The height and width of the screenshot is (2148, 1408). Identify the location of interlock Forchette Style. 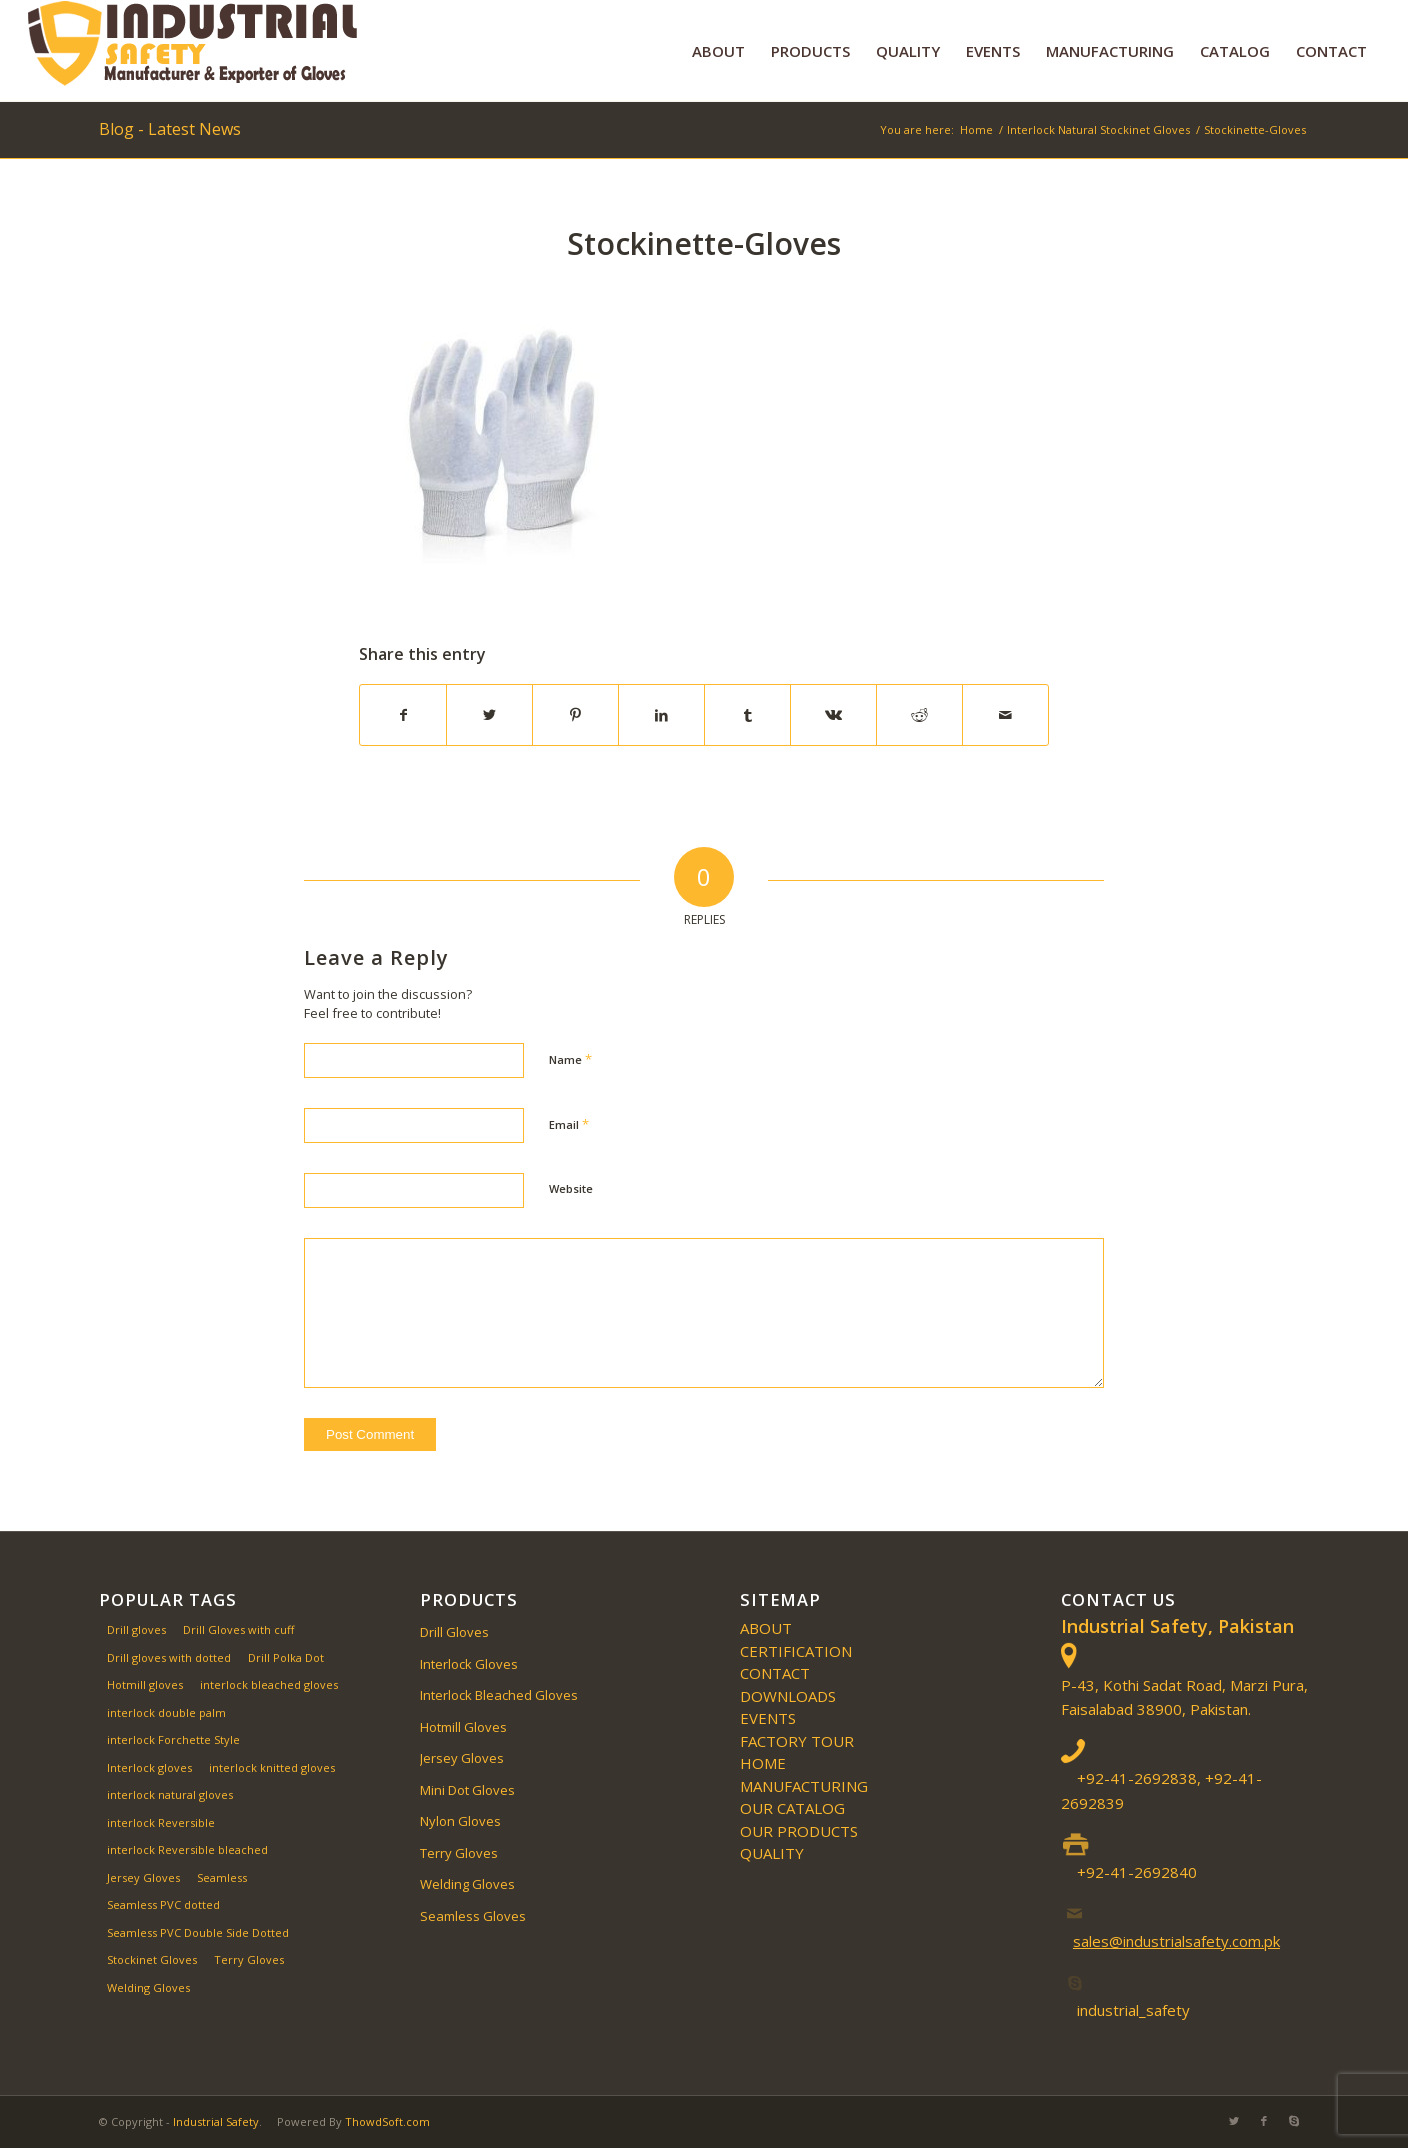
(173, 1739).